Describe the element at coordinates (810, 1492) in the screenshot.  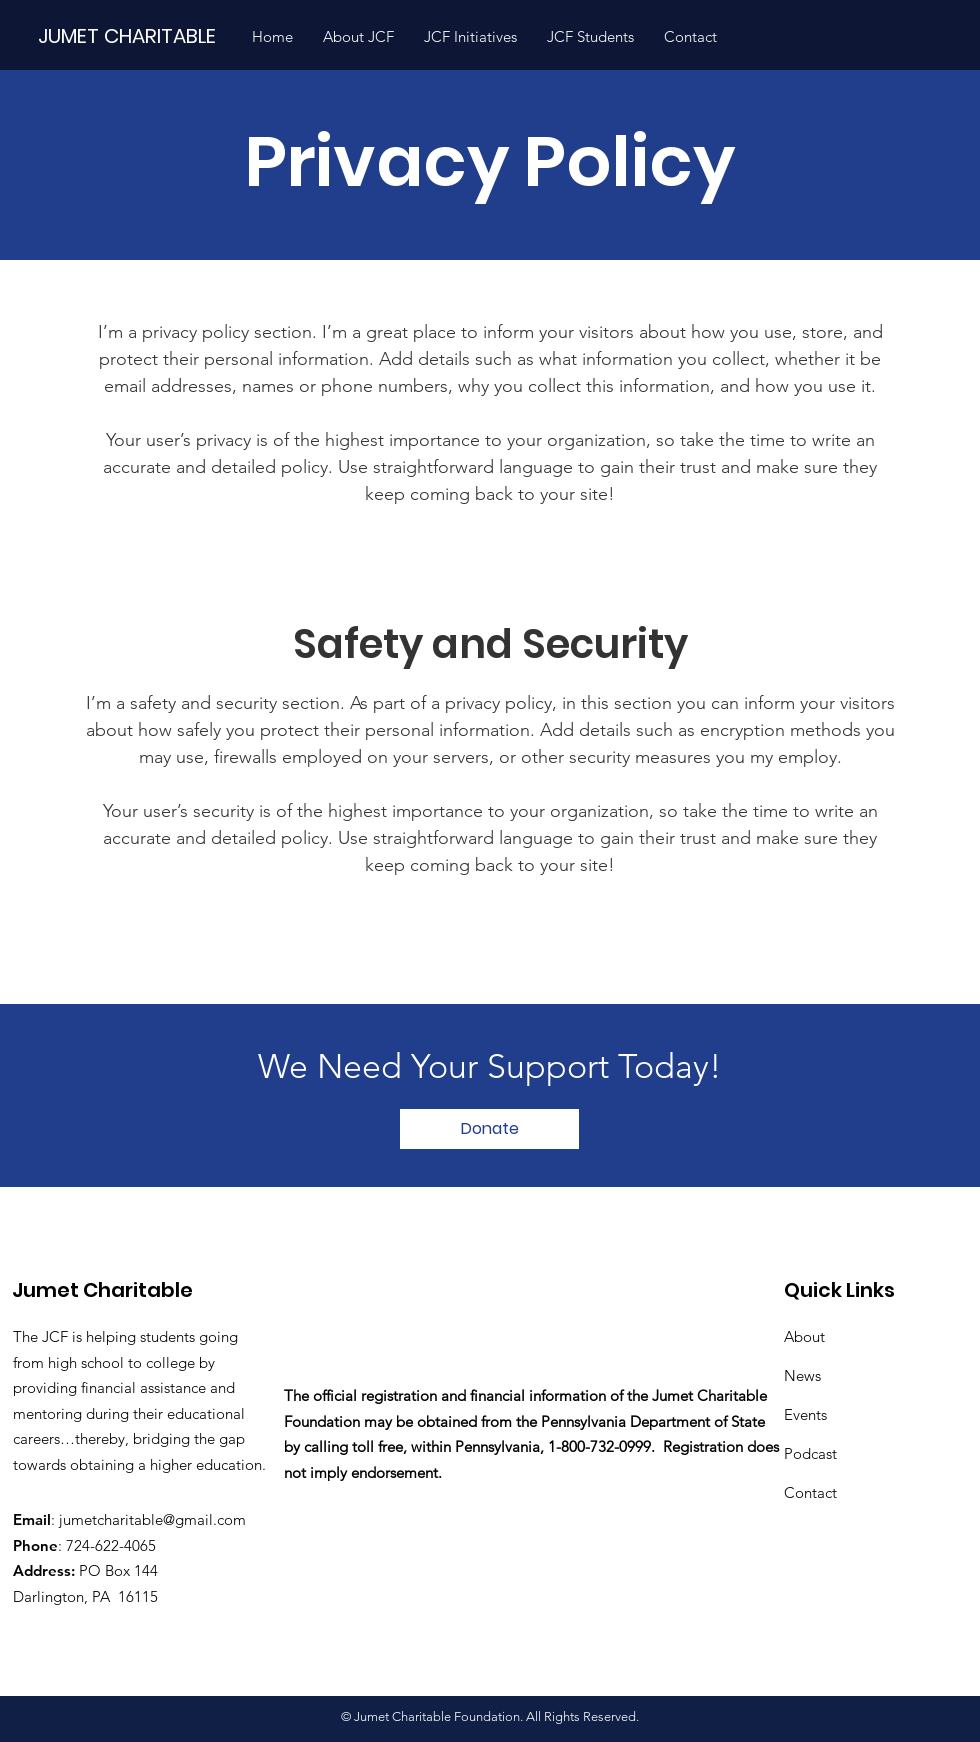
I see `Contact` at that location.